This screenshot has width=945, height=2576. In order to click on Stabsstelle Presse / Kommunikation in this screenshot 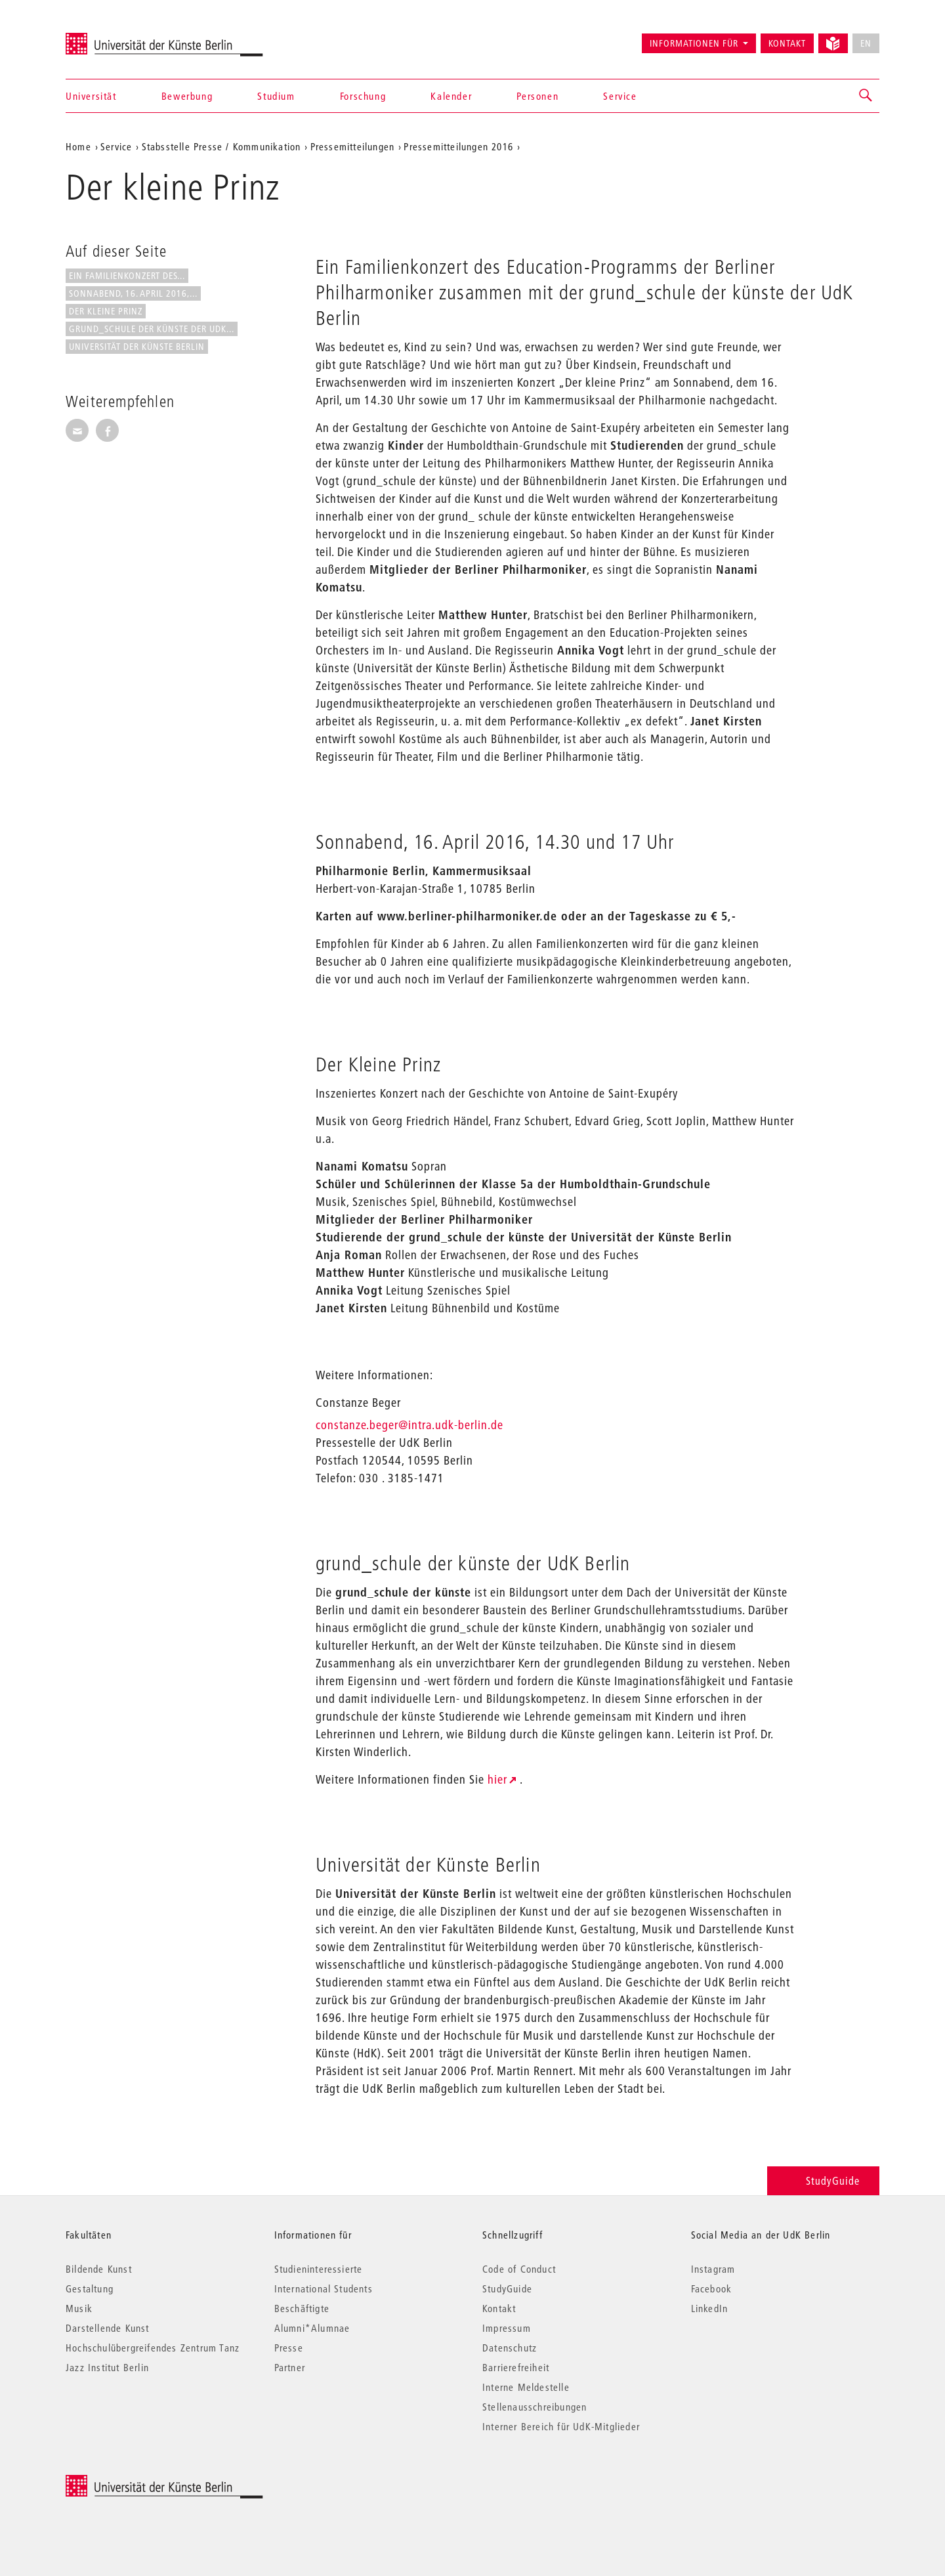, I will do `click(221, 146)`.